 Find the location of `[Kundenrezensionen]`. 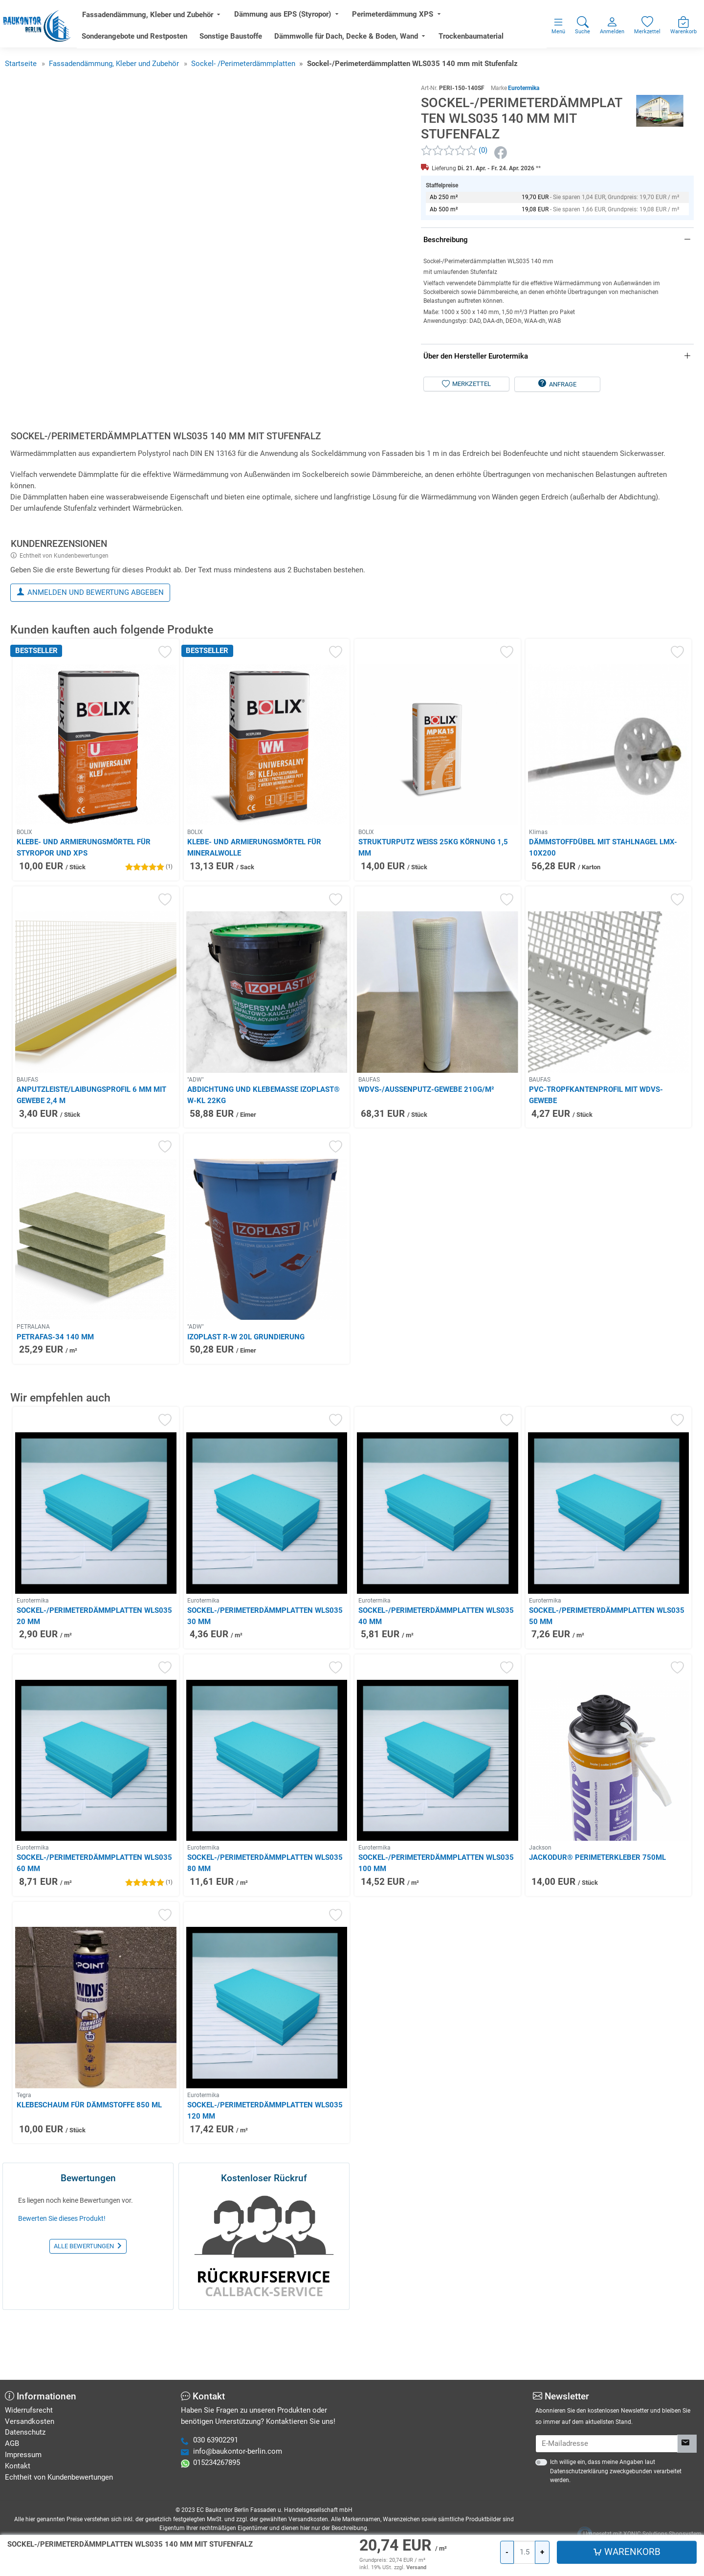

[Kundenrezensionen] is located at coordinates (454, 161).